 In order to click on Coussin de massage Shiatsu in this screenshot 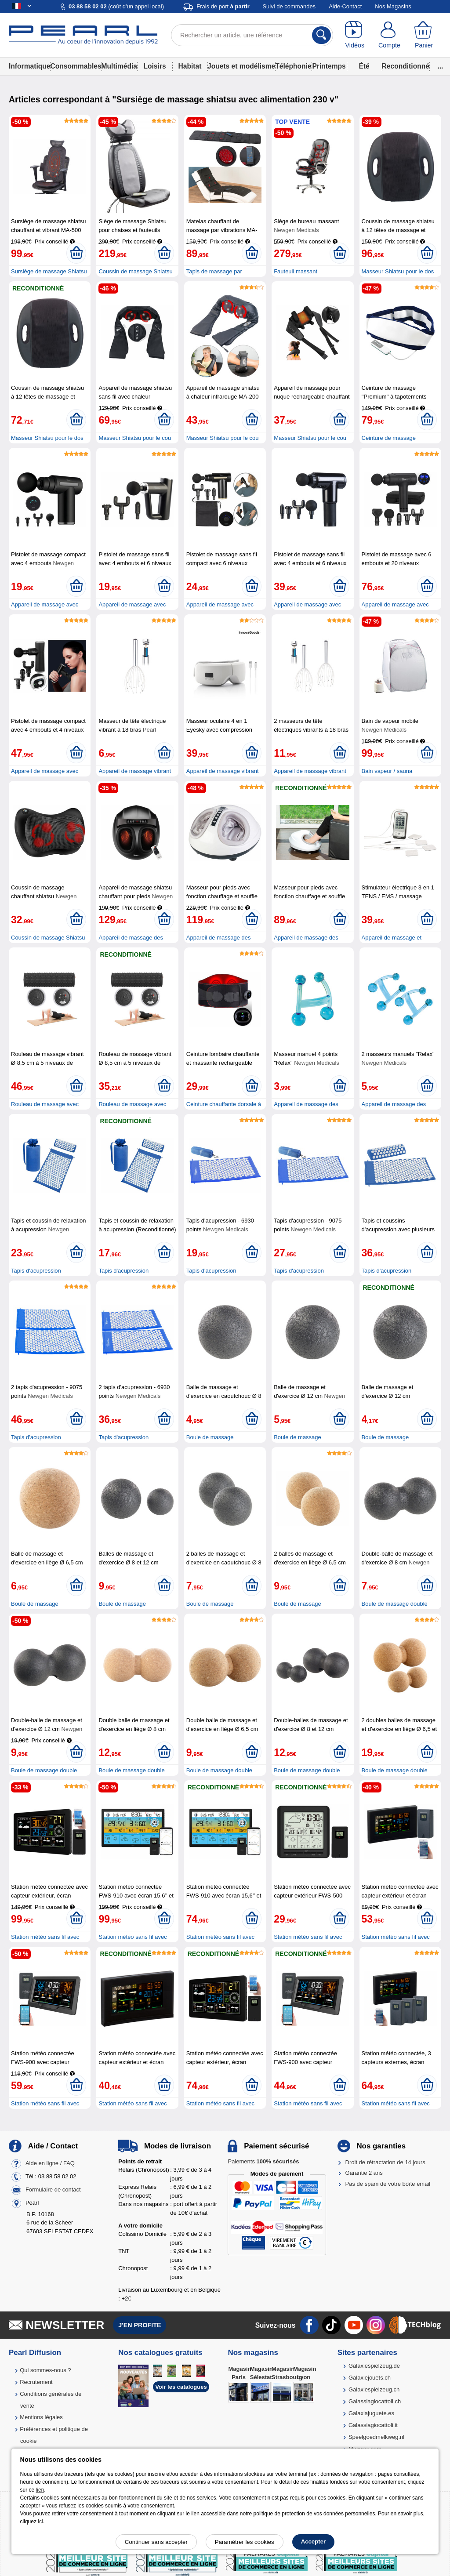, I will do `click(48, 937)`.